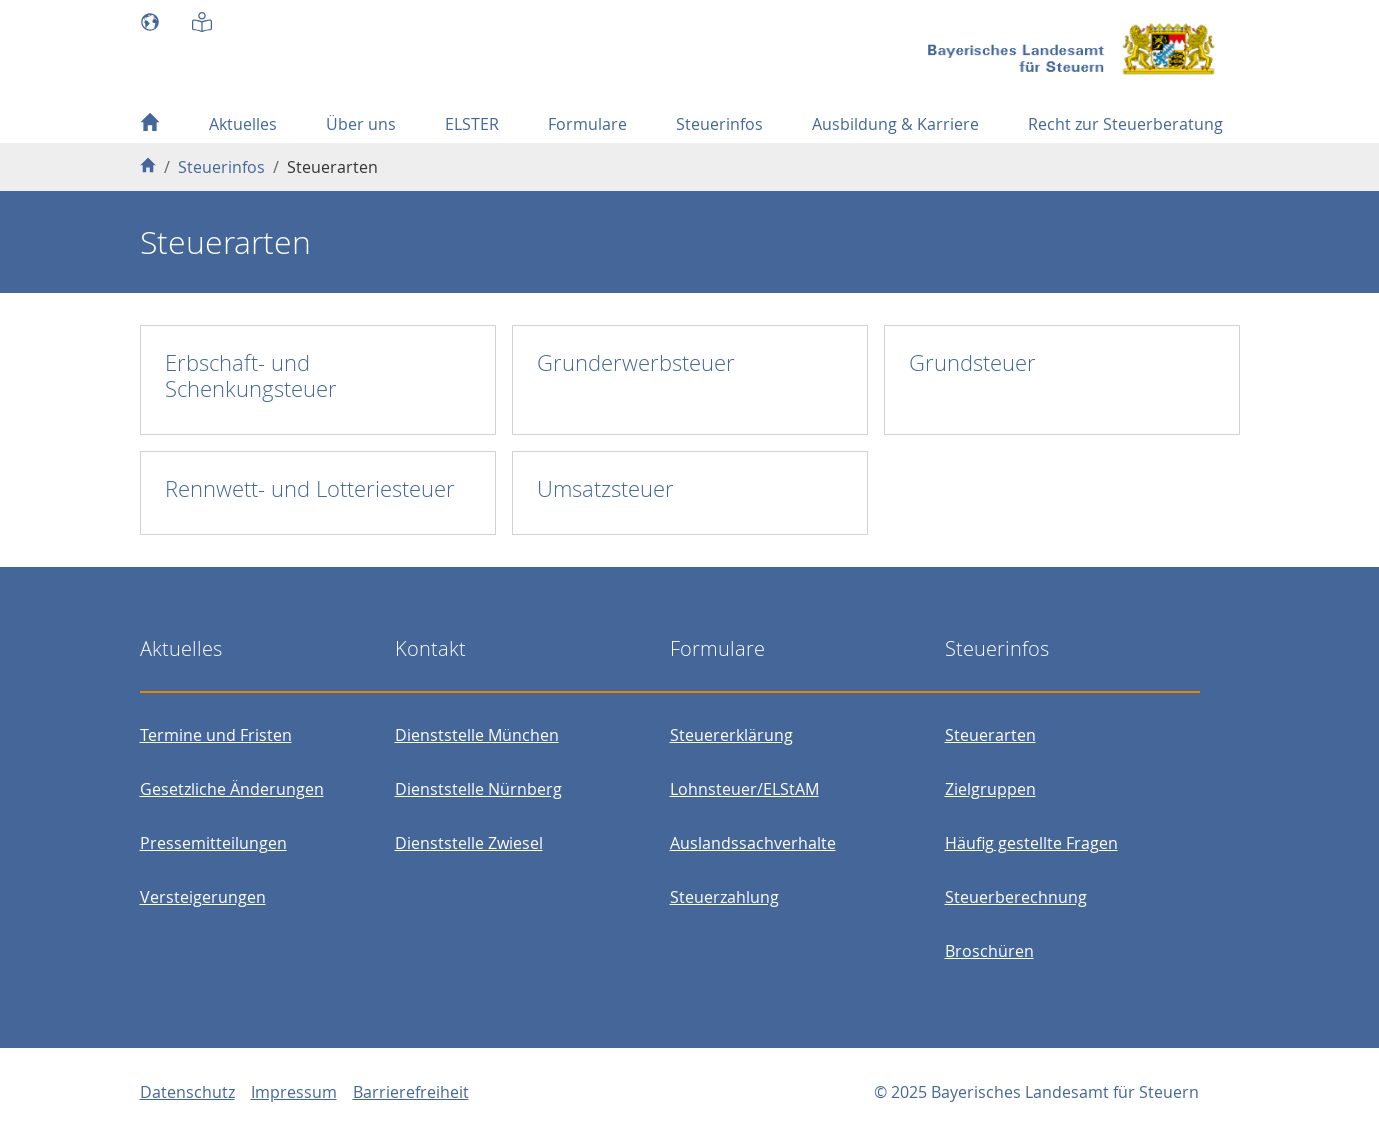 Image resolution: width=1379 pixels, height=1136 pixels. What do you see at coordinates (1031, 843) in the screenshot?
I see `Häufig gestellte Fragen` at bounding box center [1031, 843].